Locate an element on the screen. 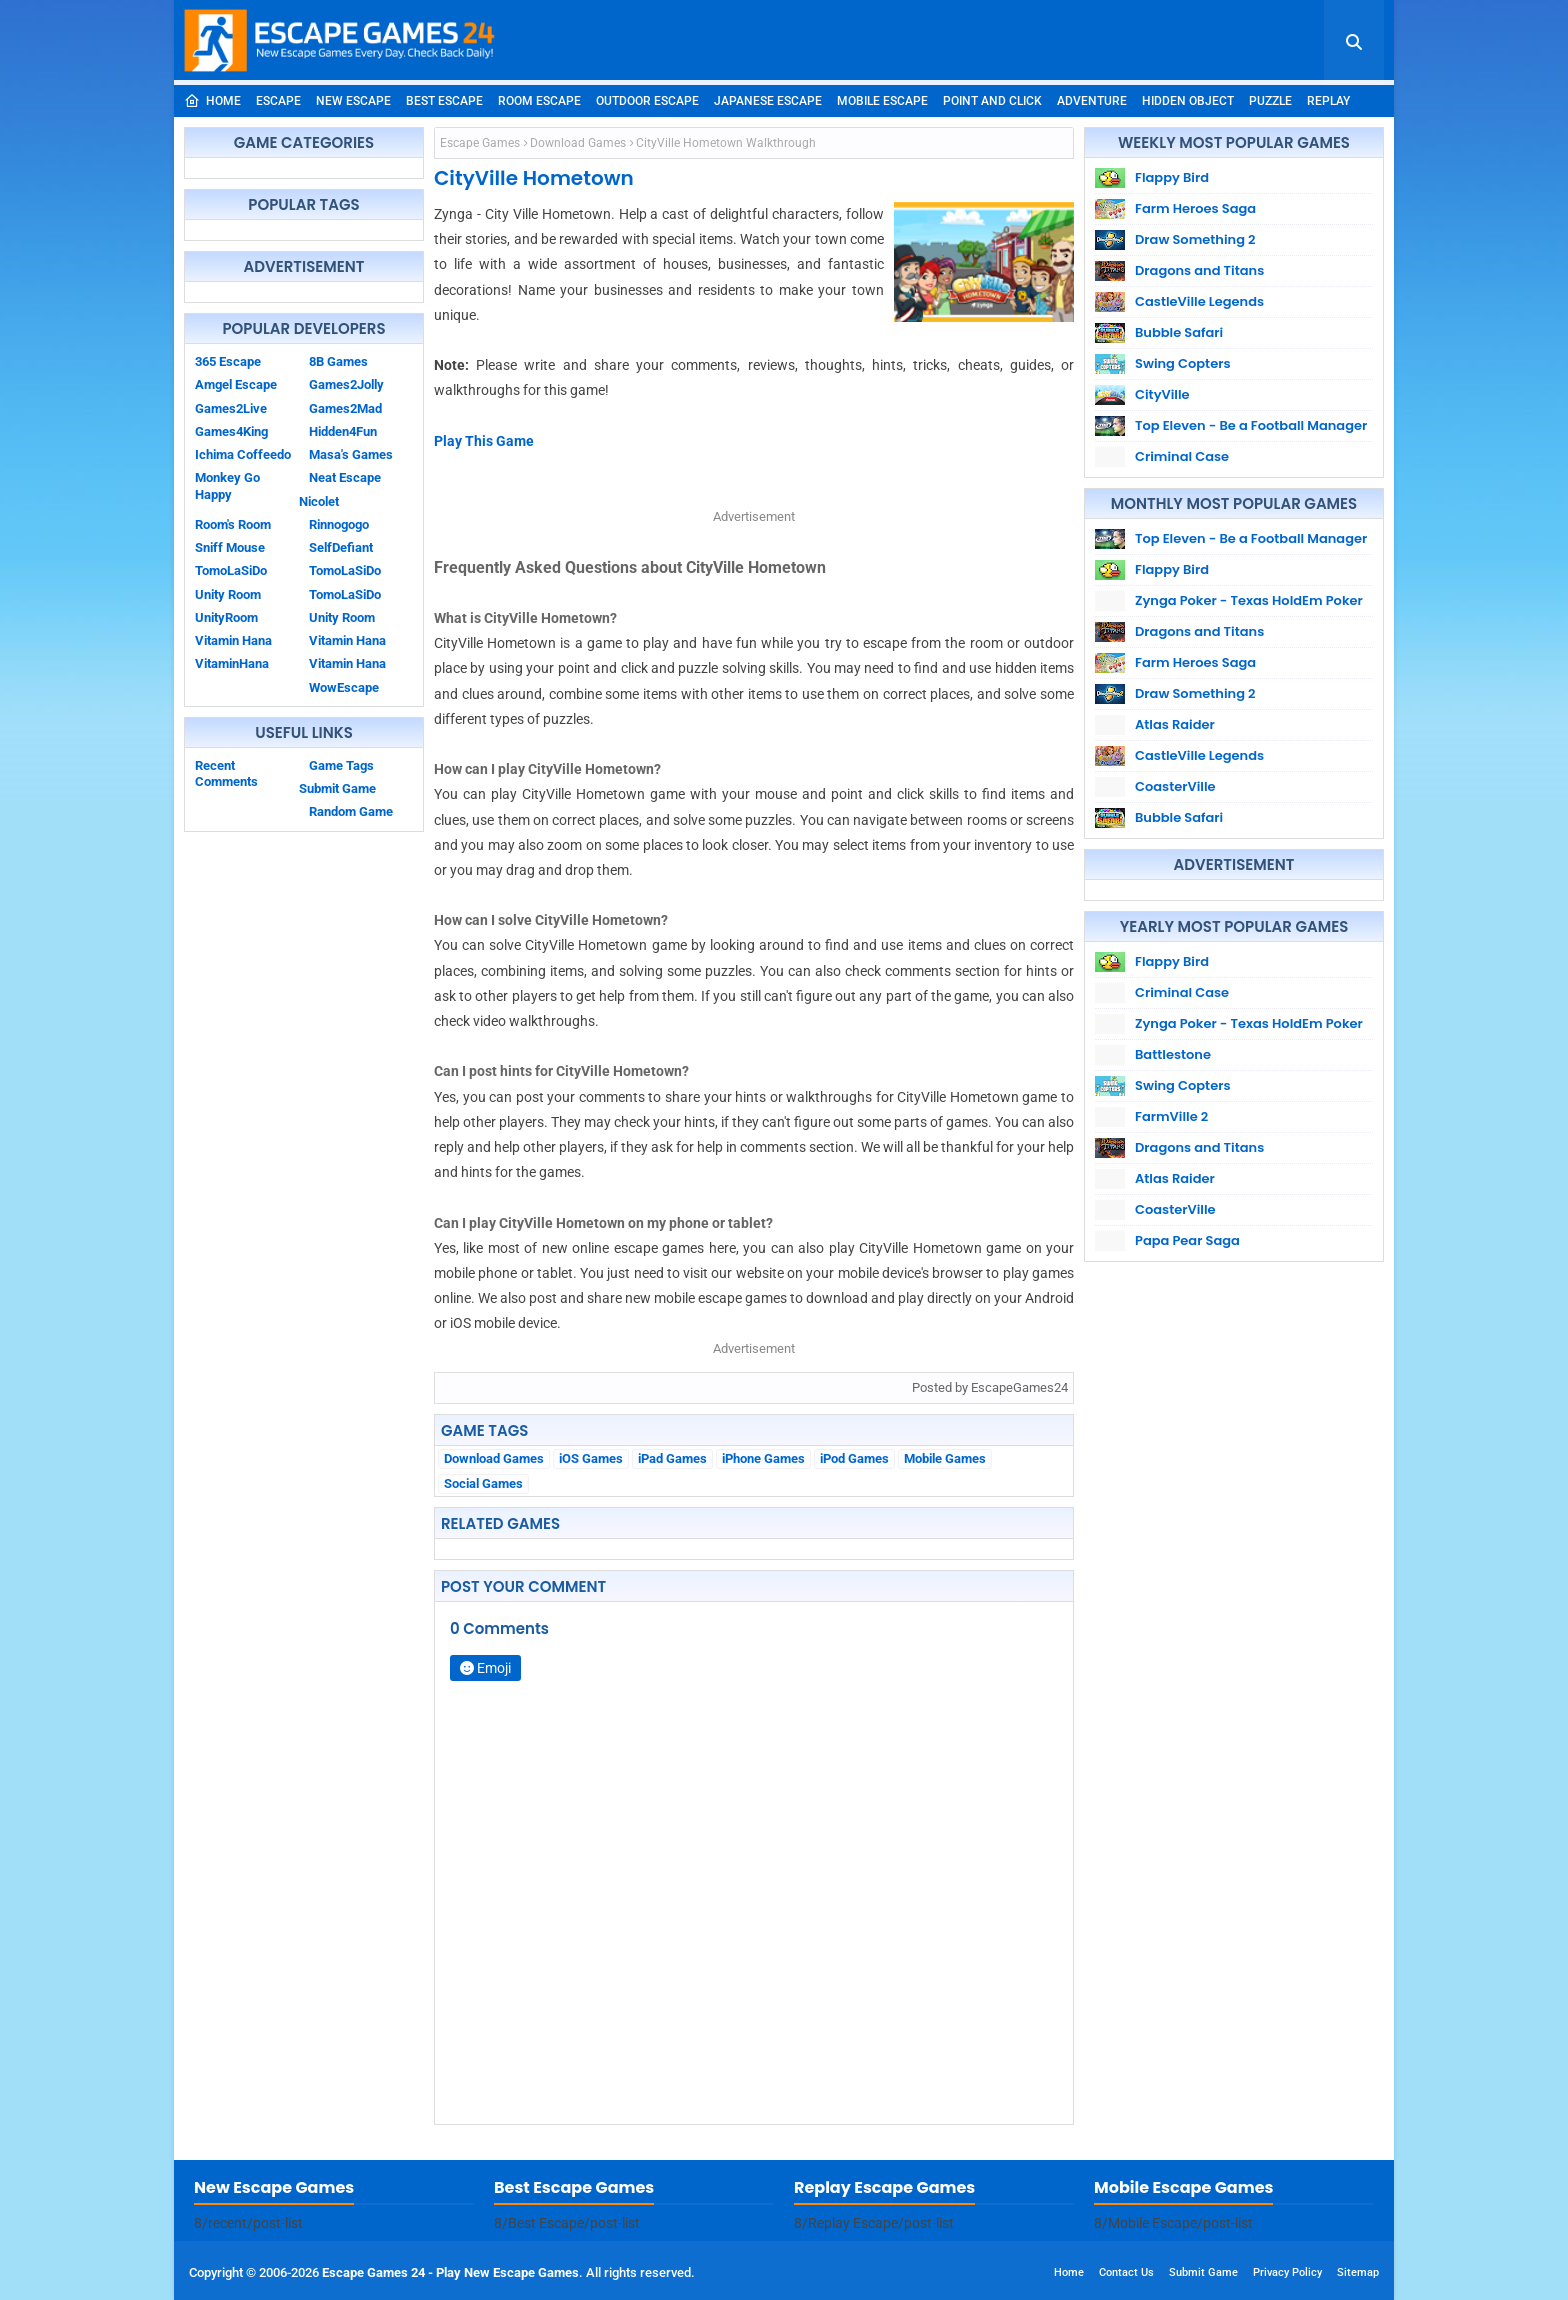  Draw Something 2 is located at coordinates (1195, 239).